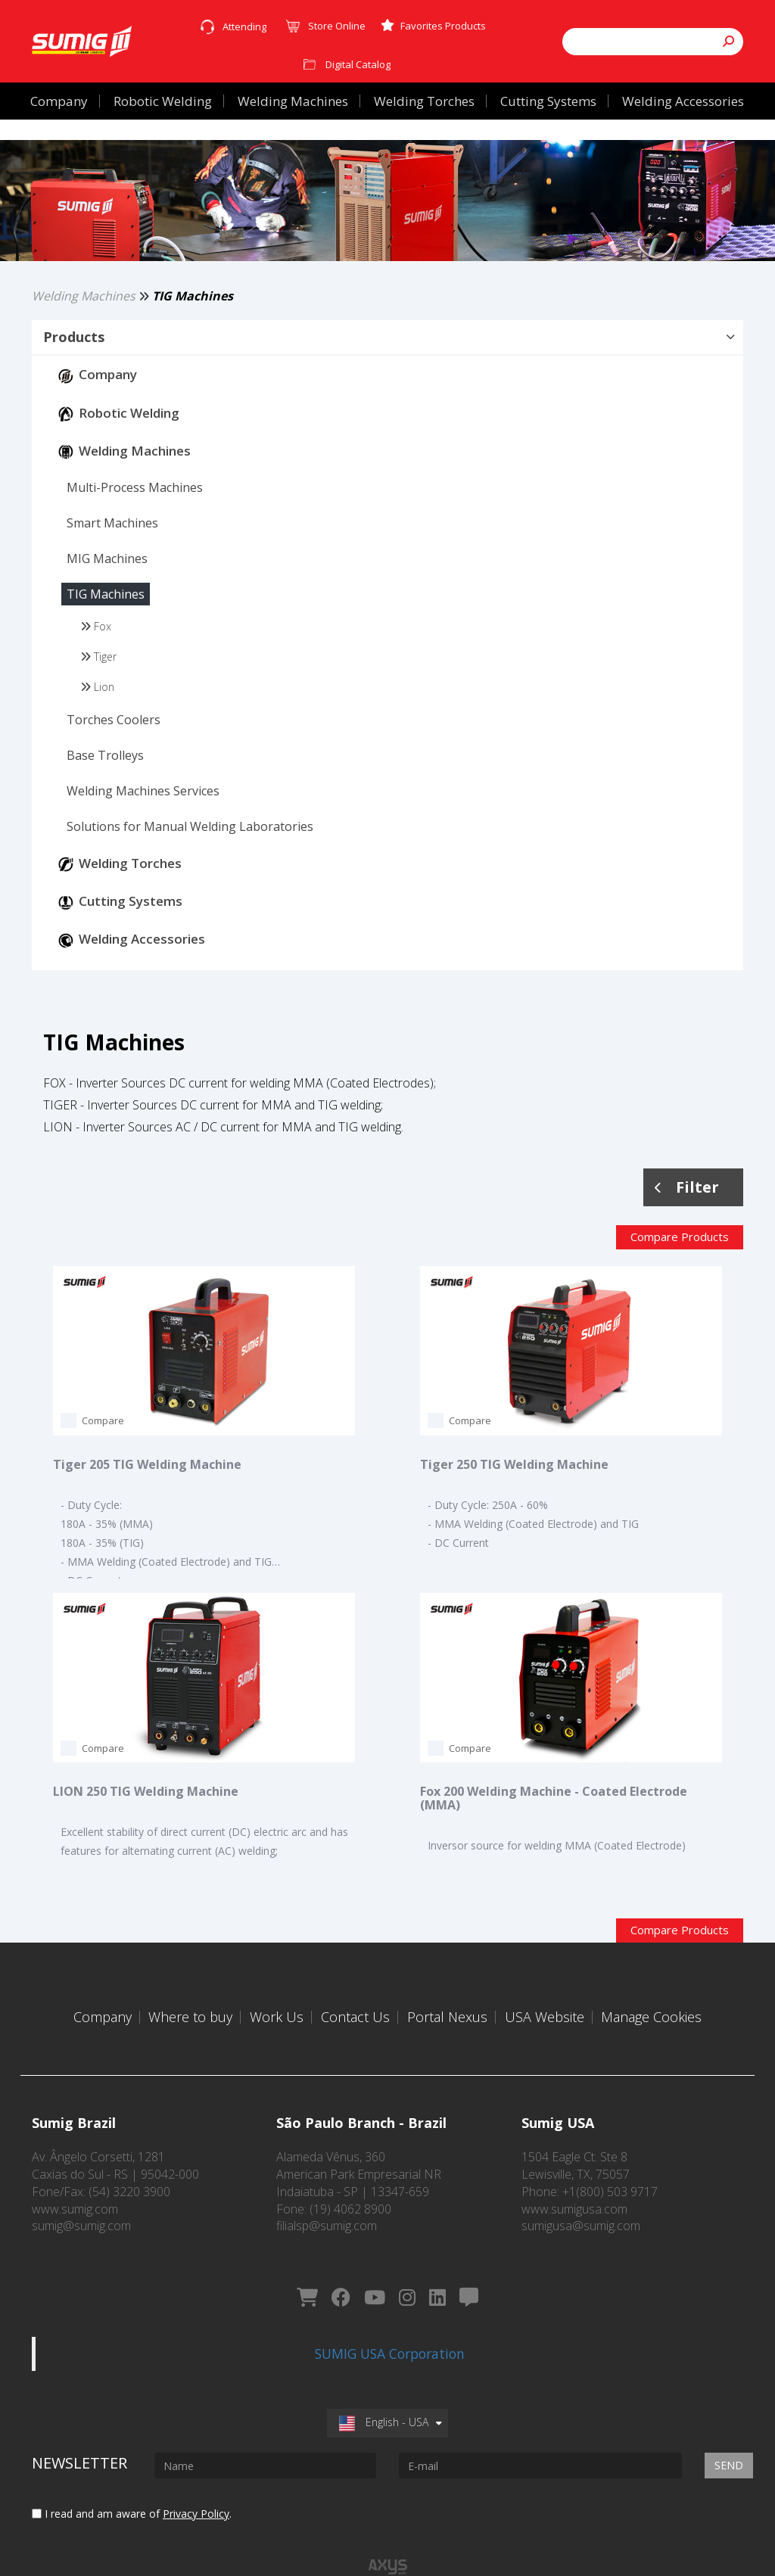  I want to click on filialsp@sumig.com, so click(326, 2215).